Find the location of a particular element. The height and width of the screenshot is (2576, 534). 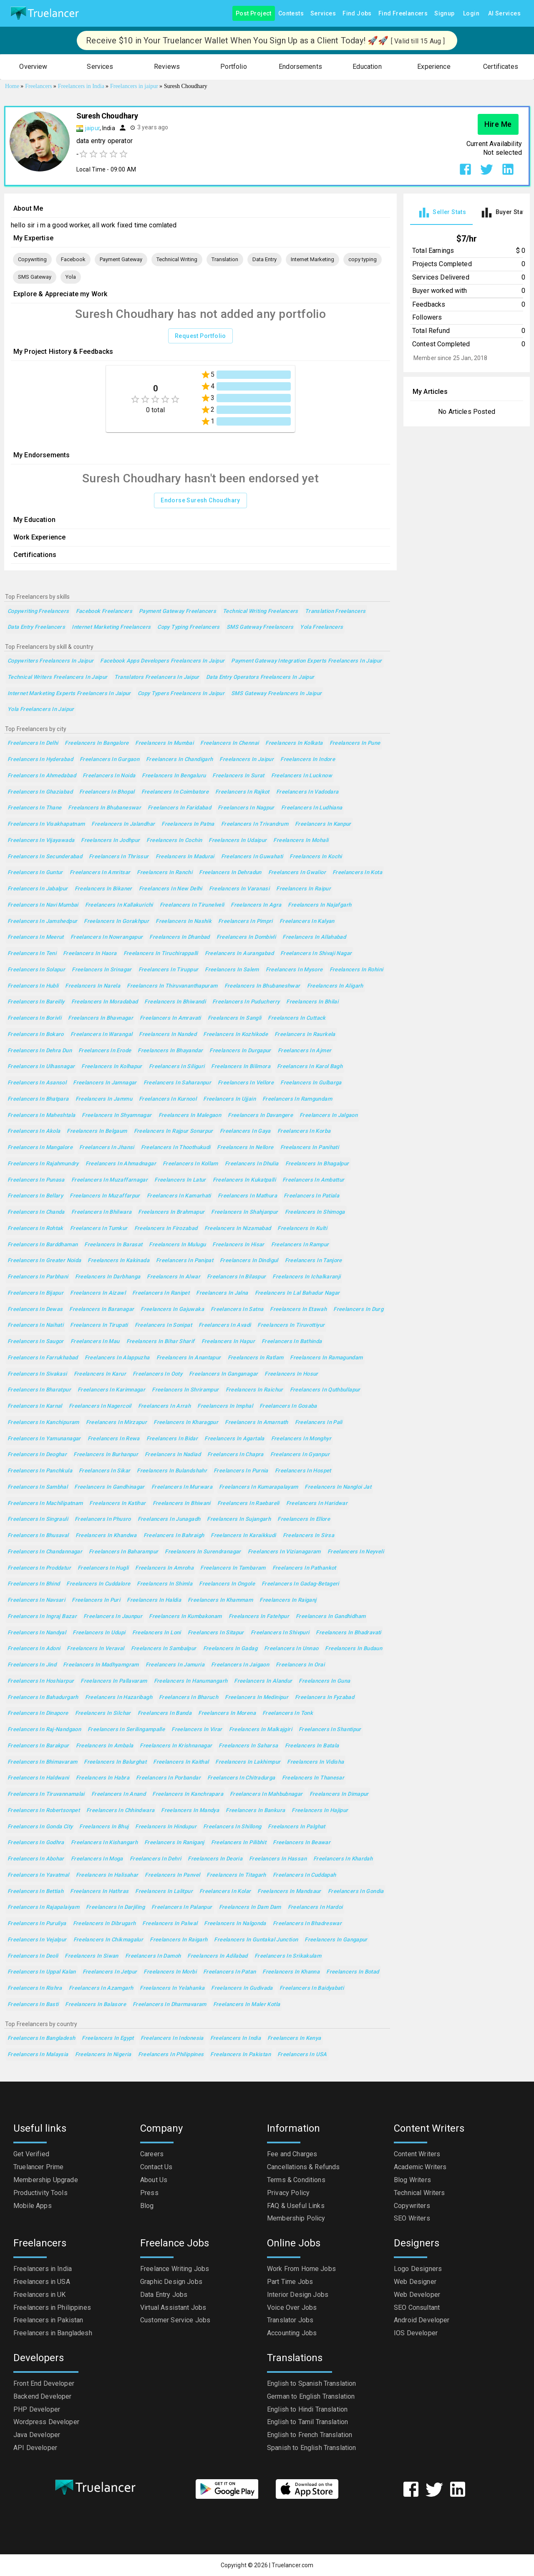

Freelancers in Raebareli is located at coordinates (248, 1503).